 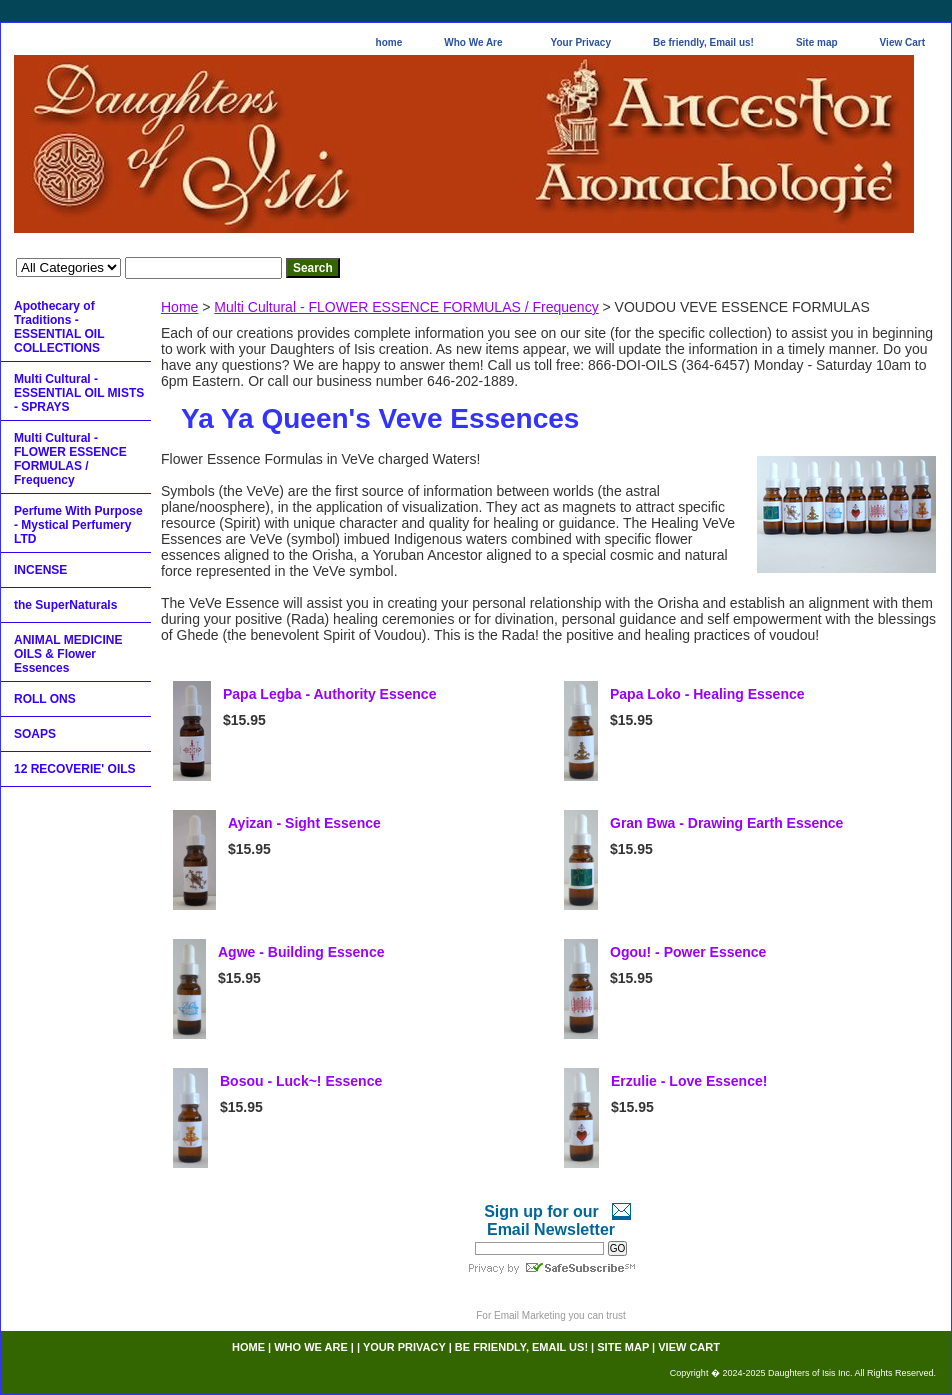 I want to click on Home, so click(x=179, y=307).